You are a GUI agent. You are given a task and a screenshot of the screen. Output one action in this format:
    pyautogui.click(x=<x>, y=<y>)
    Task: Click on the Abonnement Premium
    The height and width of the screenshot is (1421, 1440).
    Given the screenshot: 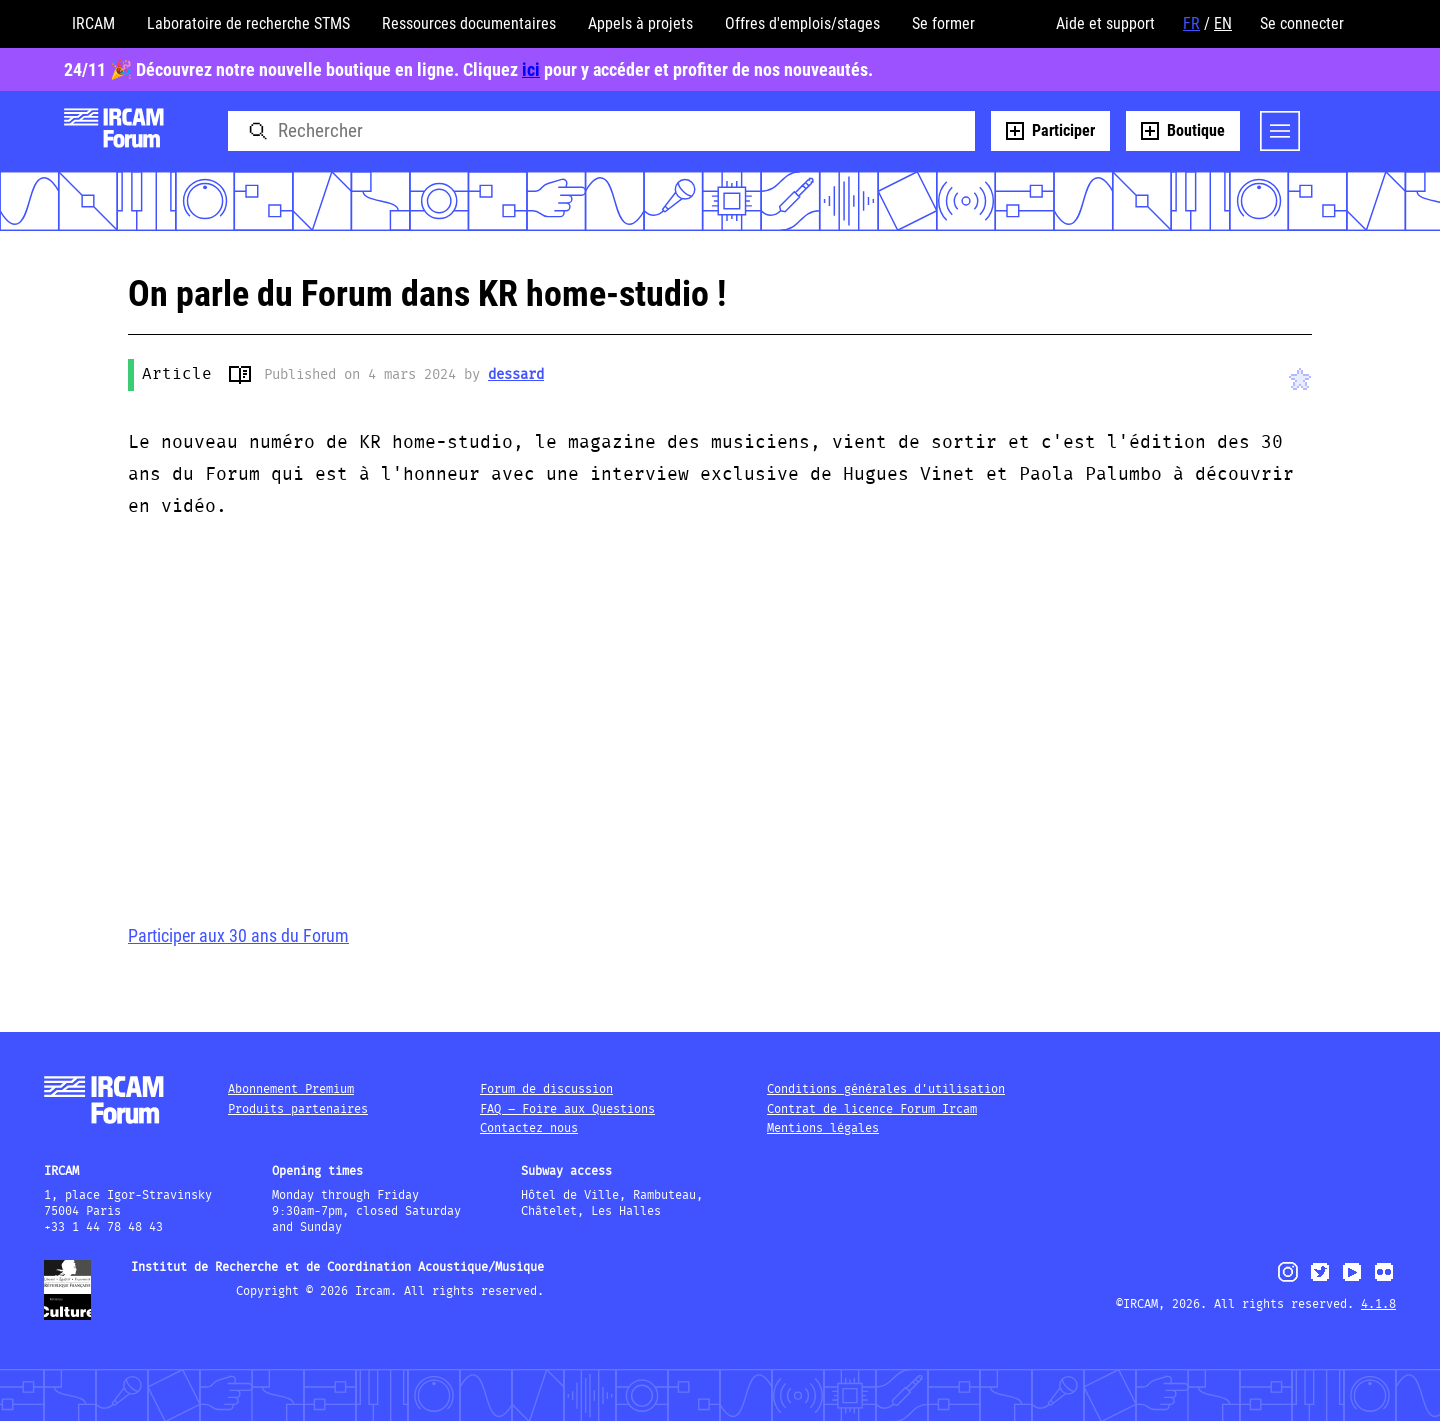 What is the action you would take?
    pyautogui.click(x=291, y=1089)
    